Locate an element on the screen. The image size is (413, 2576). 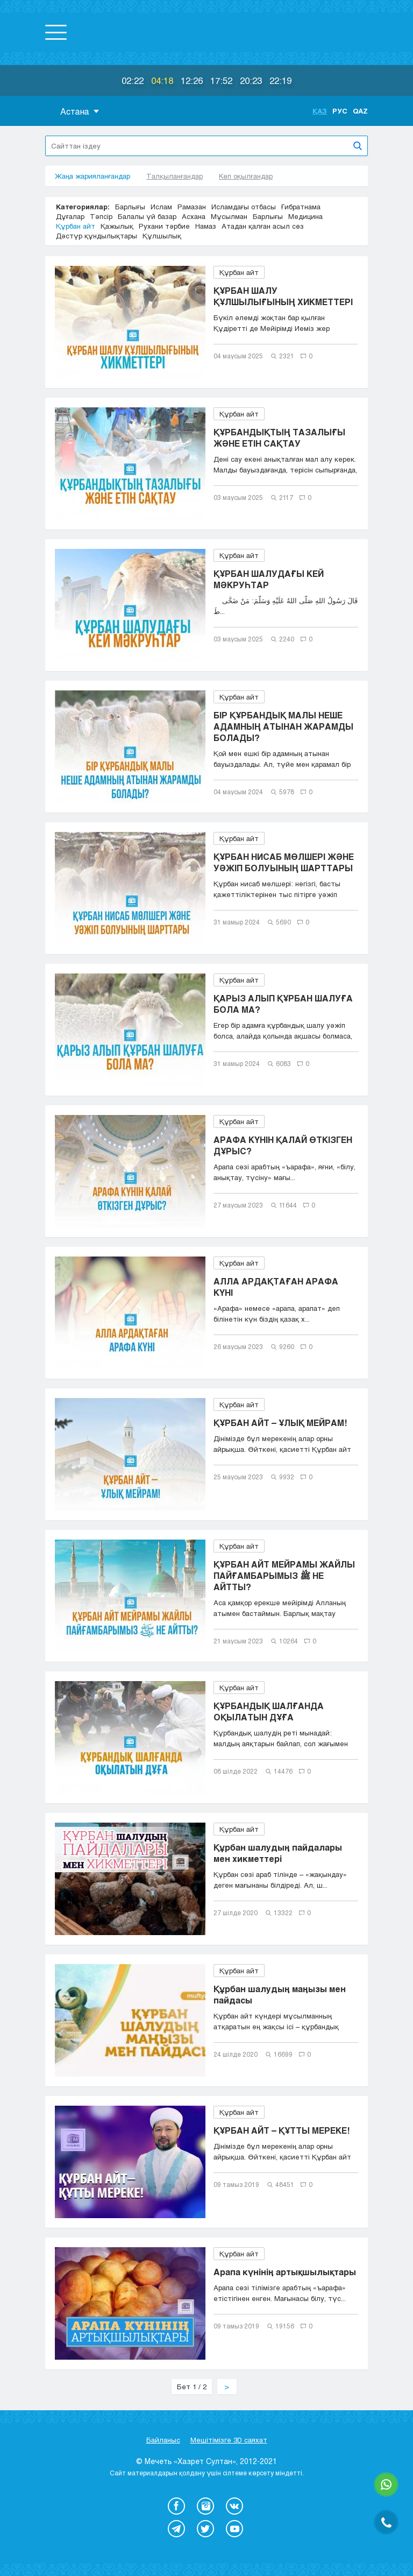
Мешітімізге 3D саяхат is located at coordinates (228, 2440).